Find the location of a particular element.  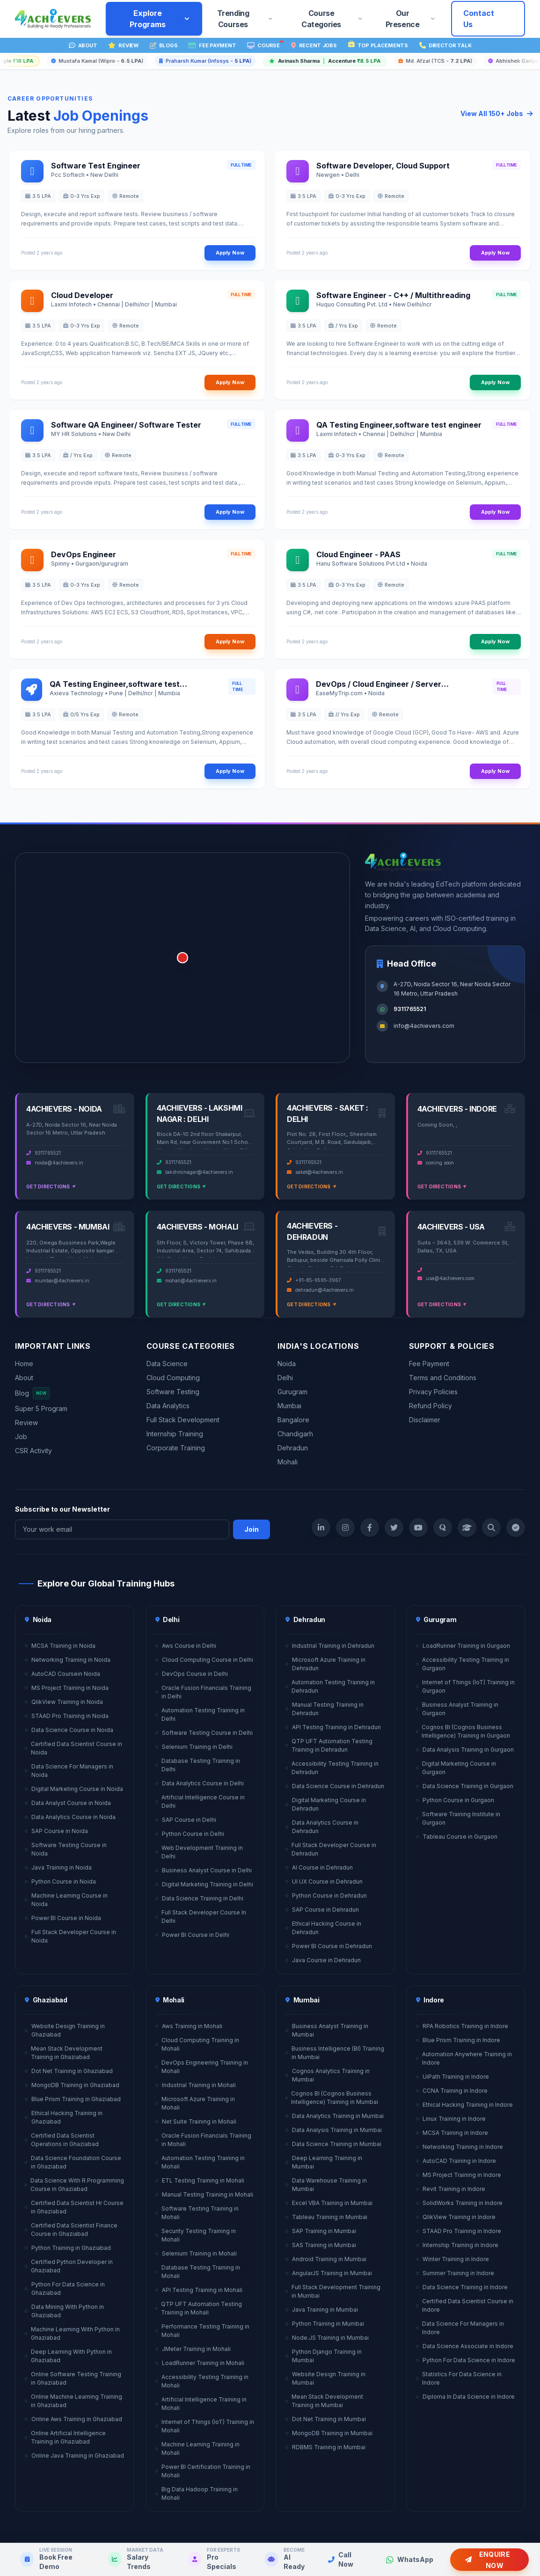

Power BI Course in Dehradun is located at coordinates (328, 1946).